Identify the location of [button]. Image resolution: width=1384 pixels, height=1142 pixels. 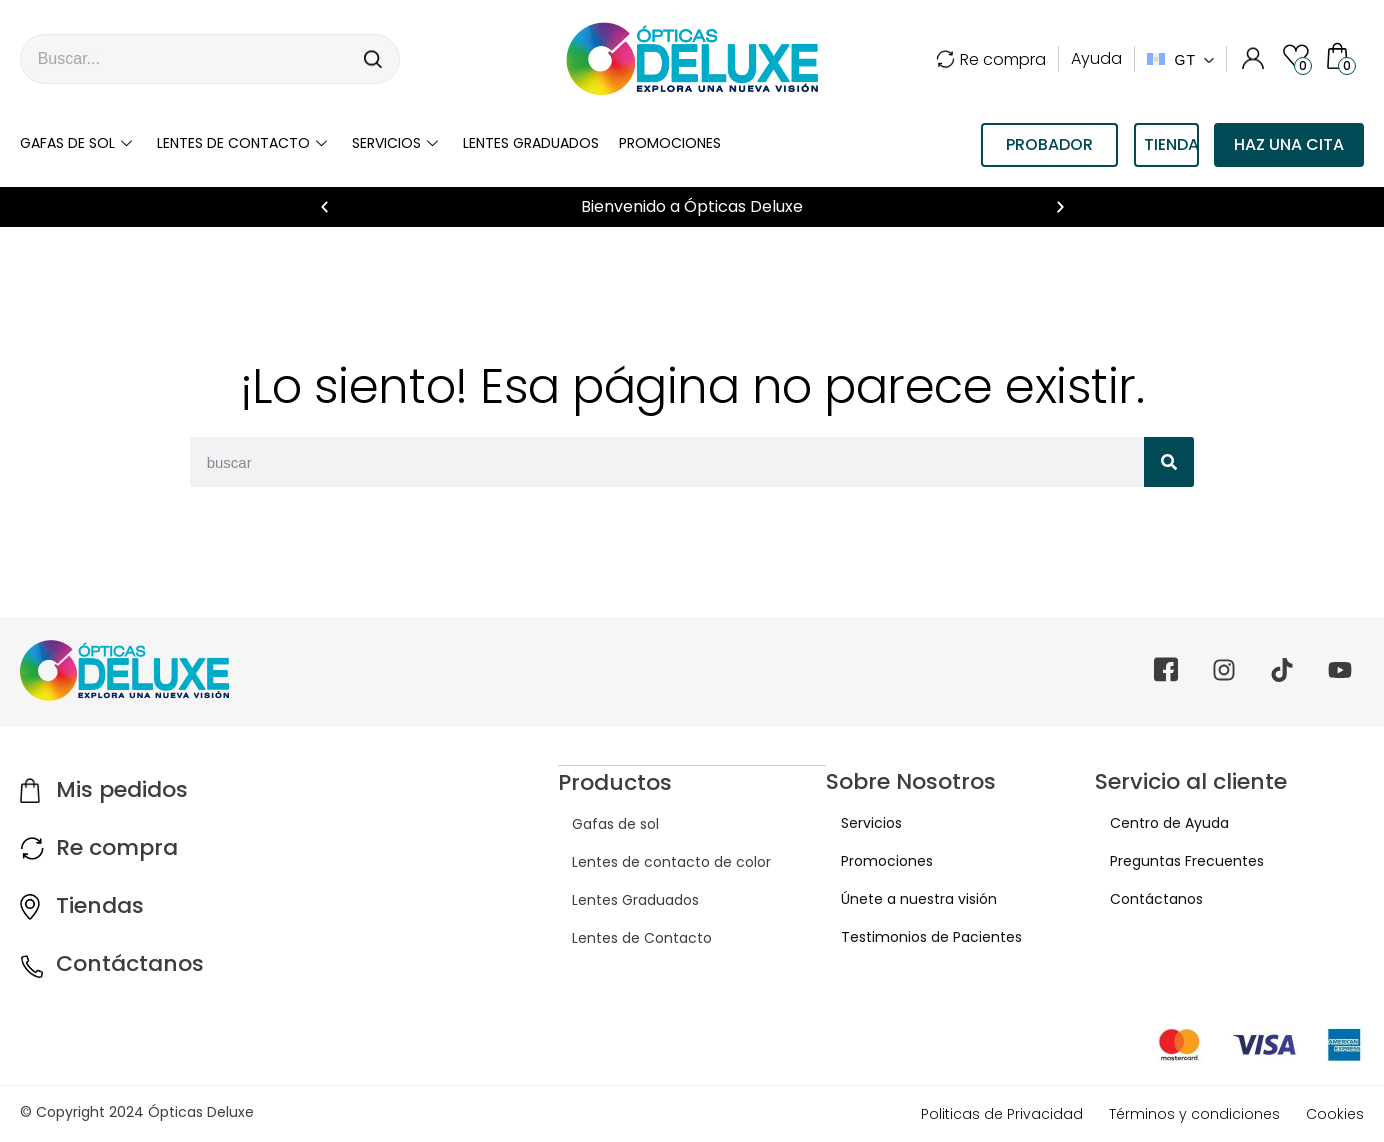
(324, 207).